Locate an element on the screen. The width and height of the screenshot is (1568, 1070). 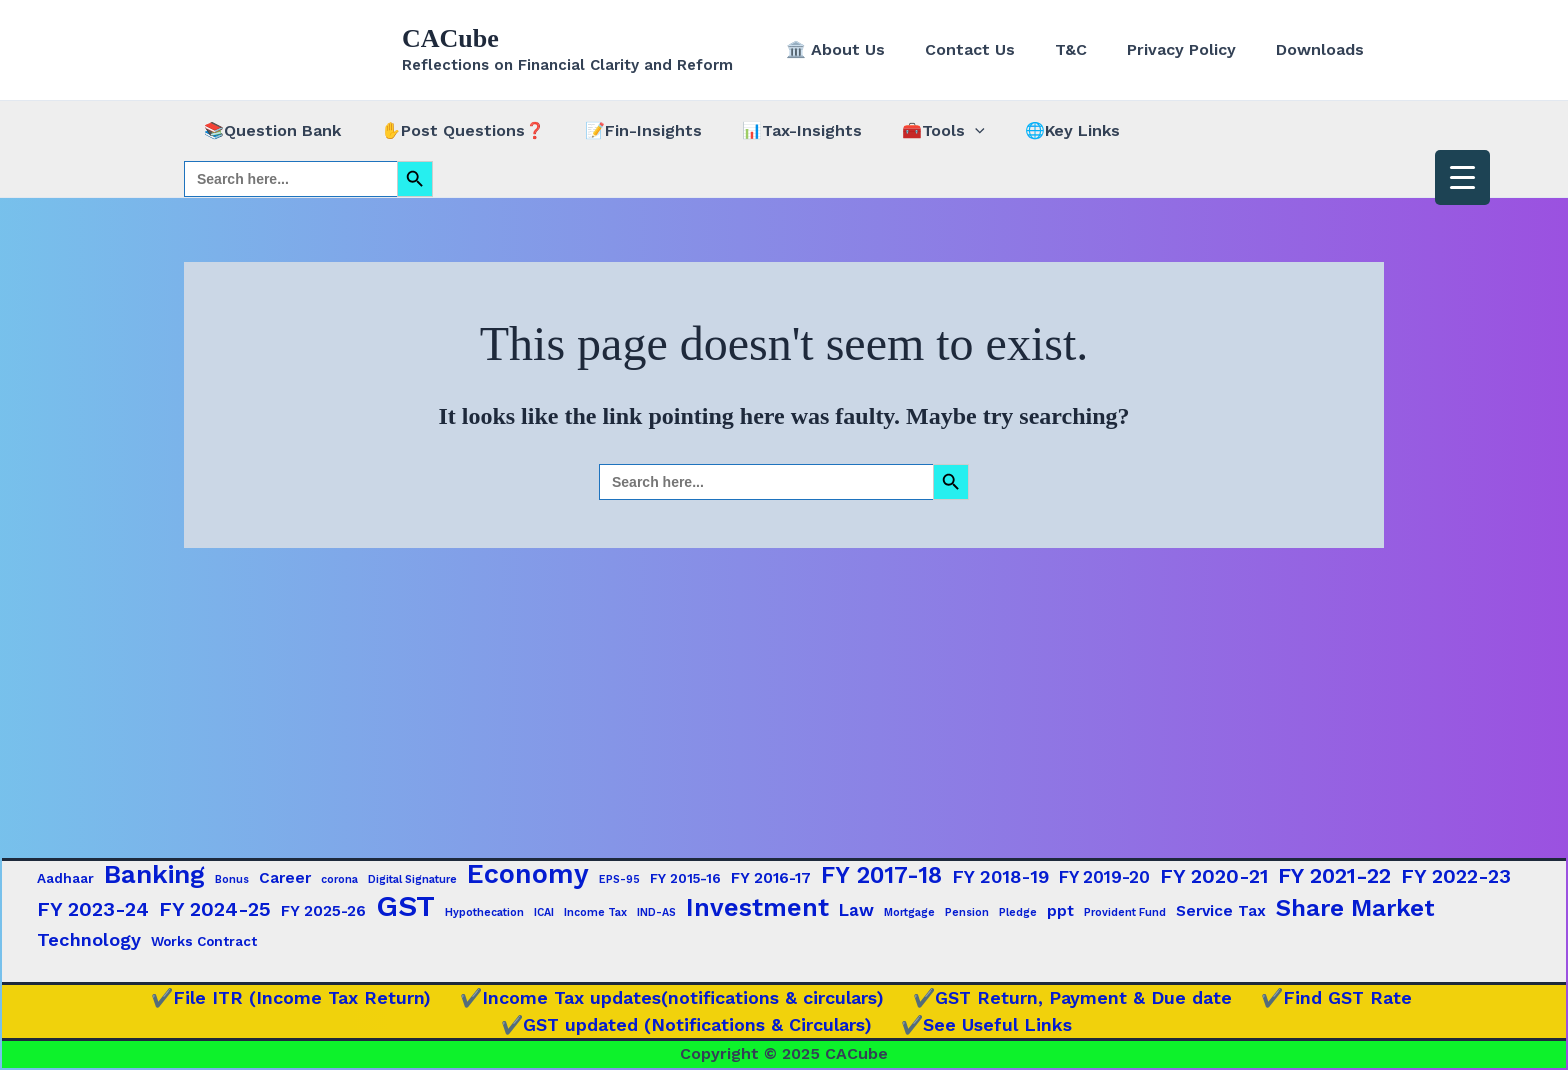
Law [Law (4 items)] is located at coordinates (856, 910).